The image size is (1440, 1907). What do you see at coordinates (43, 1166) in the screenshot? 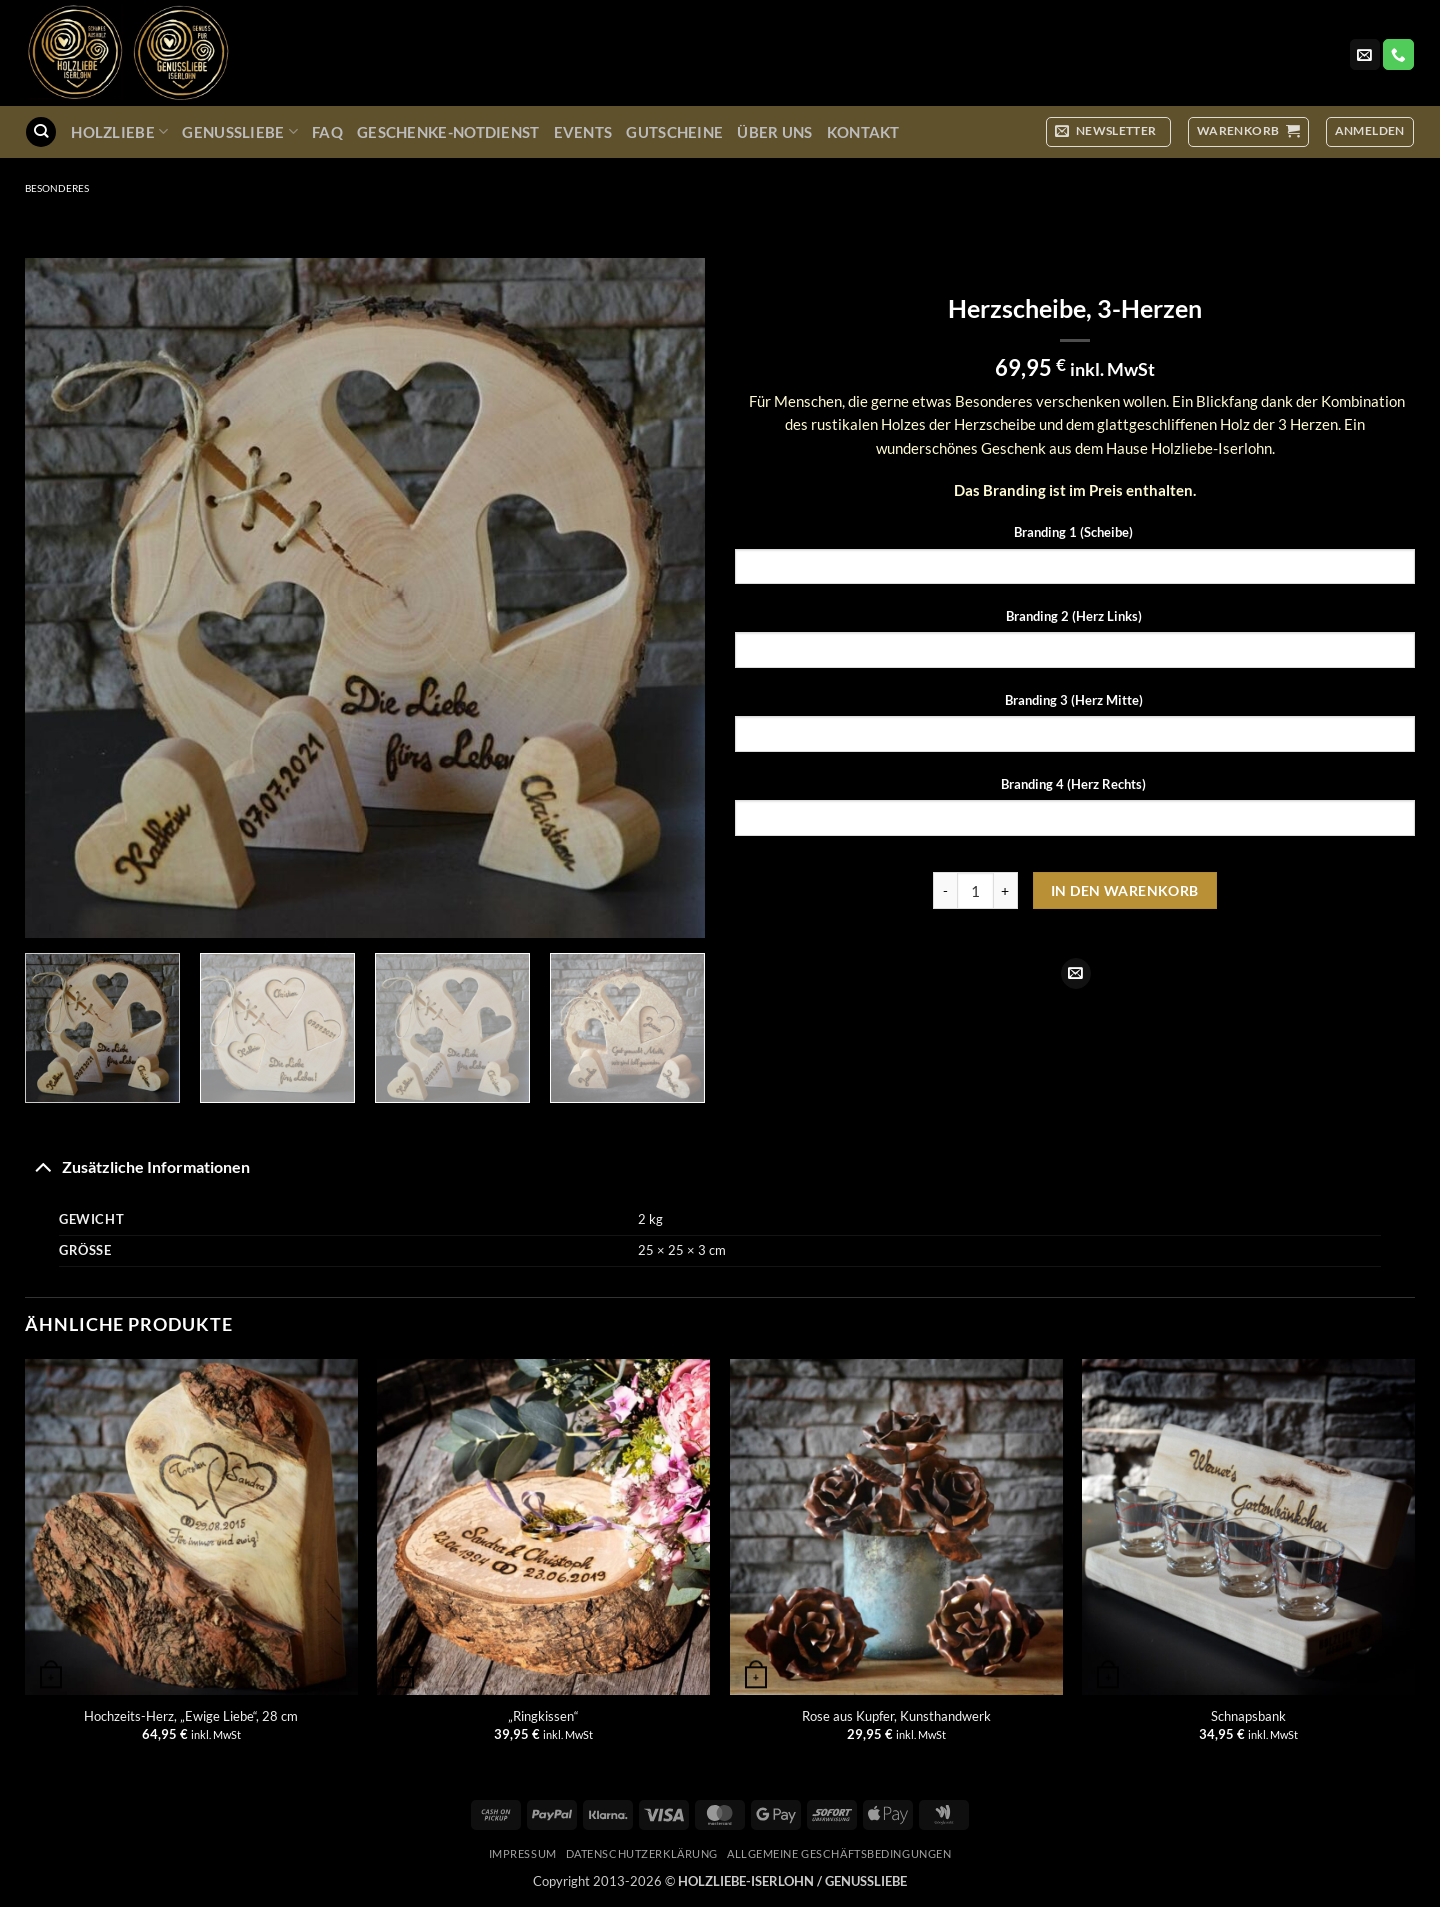
I see `[Umschalten]` at bounding box center [43, 1166].